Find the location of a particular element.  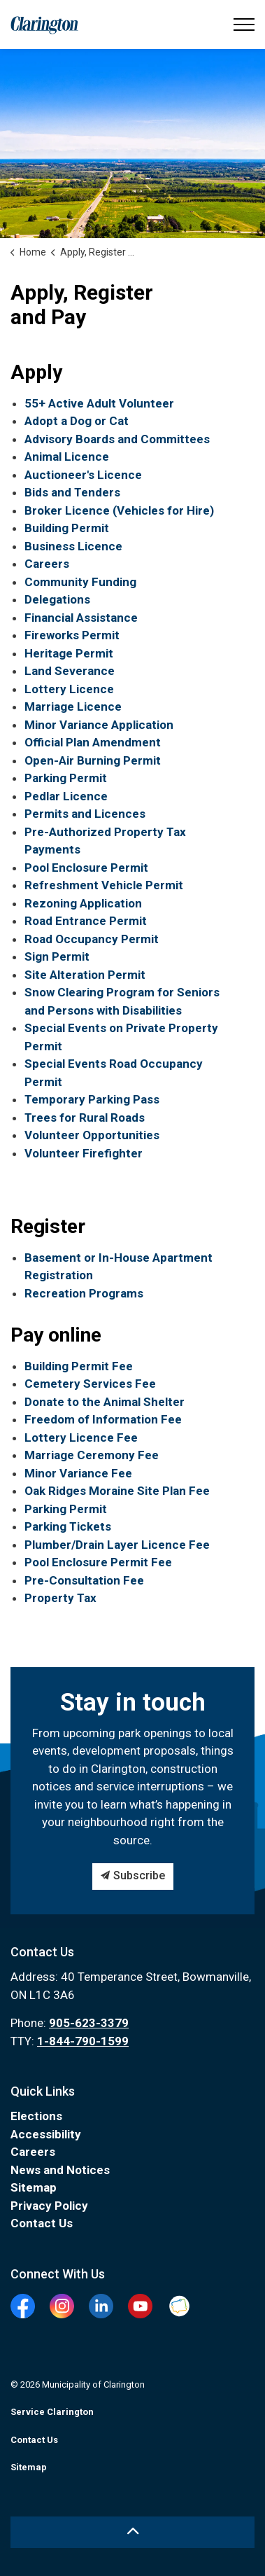

Marriage Licence is located at coordinates (73, 706).